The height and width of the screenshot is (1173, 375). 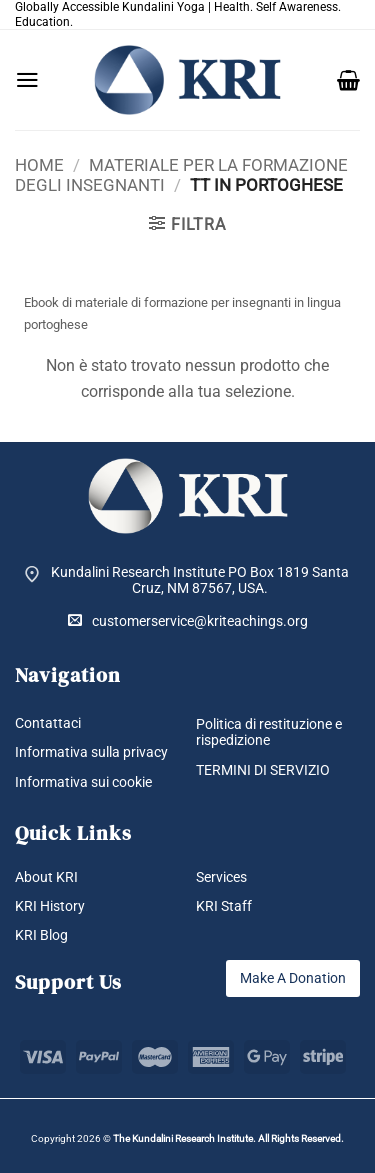 I want to click on TERMINI DI SERVIZIO, so click(x=263, y=770).